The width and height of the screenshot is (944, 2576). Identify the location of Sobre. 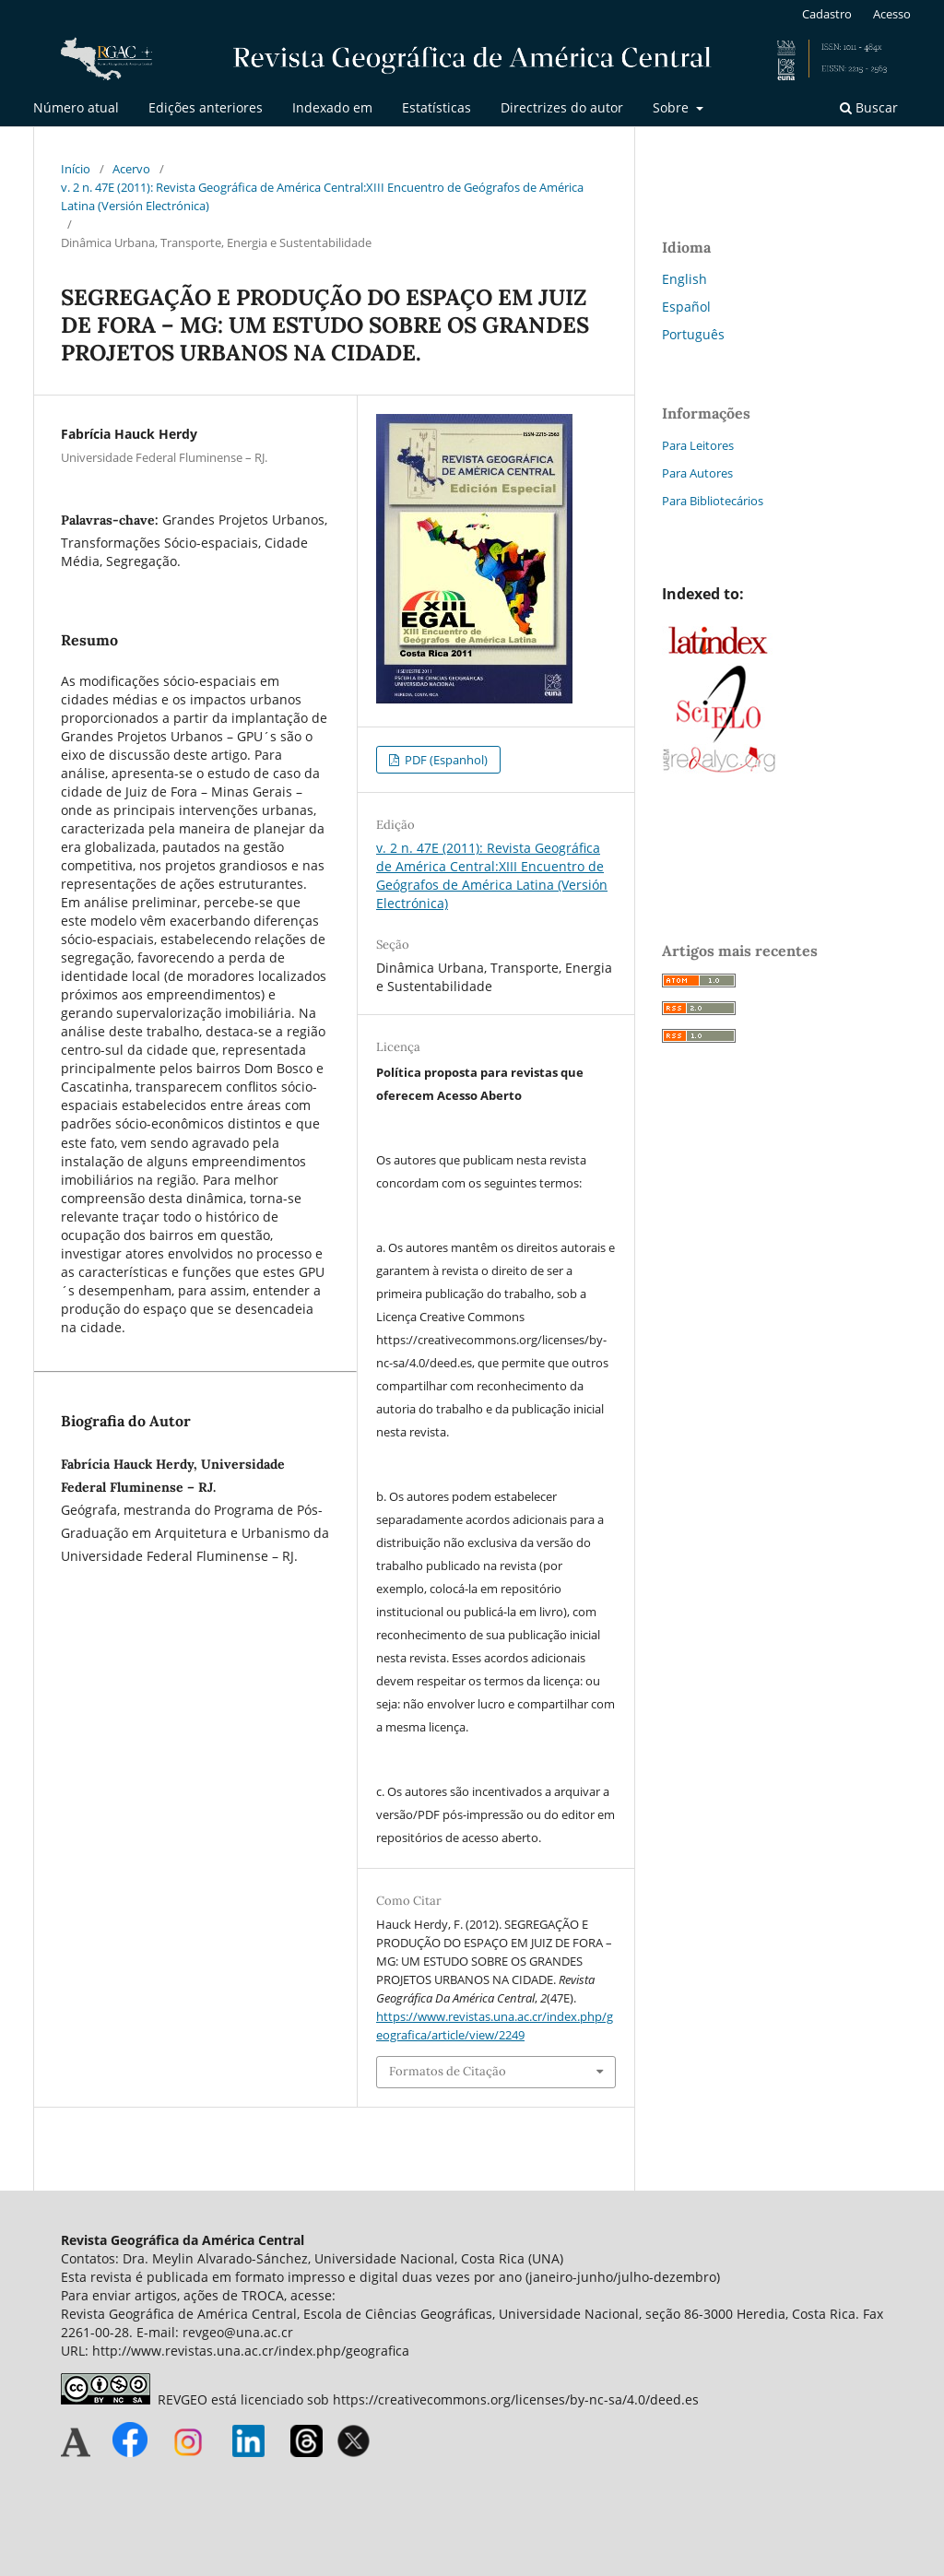
(672, 107).